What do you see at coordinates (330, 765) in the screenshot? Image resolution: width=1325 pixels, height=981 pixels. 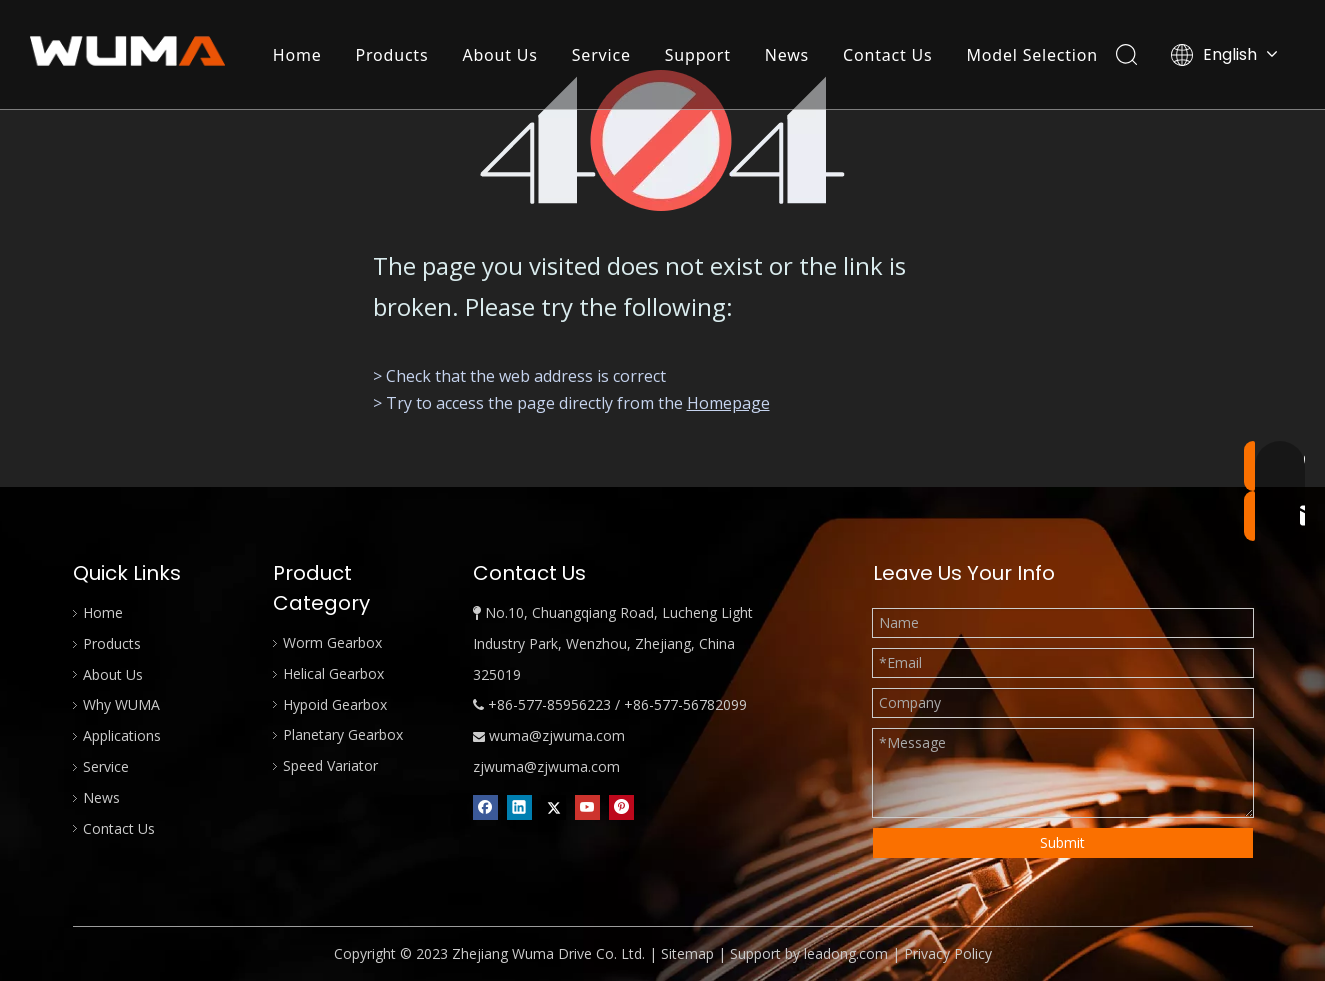 I see `Speed Variator` at bounding box center [330, 765].